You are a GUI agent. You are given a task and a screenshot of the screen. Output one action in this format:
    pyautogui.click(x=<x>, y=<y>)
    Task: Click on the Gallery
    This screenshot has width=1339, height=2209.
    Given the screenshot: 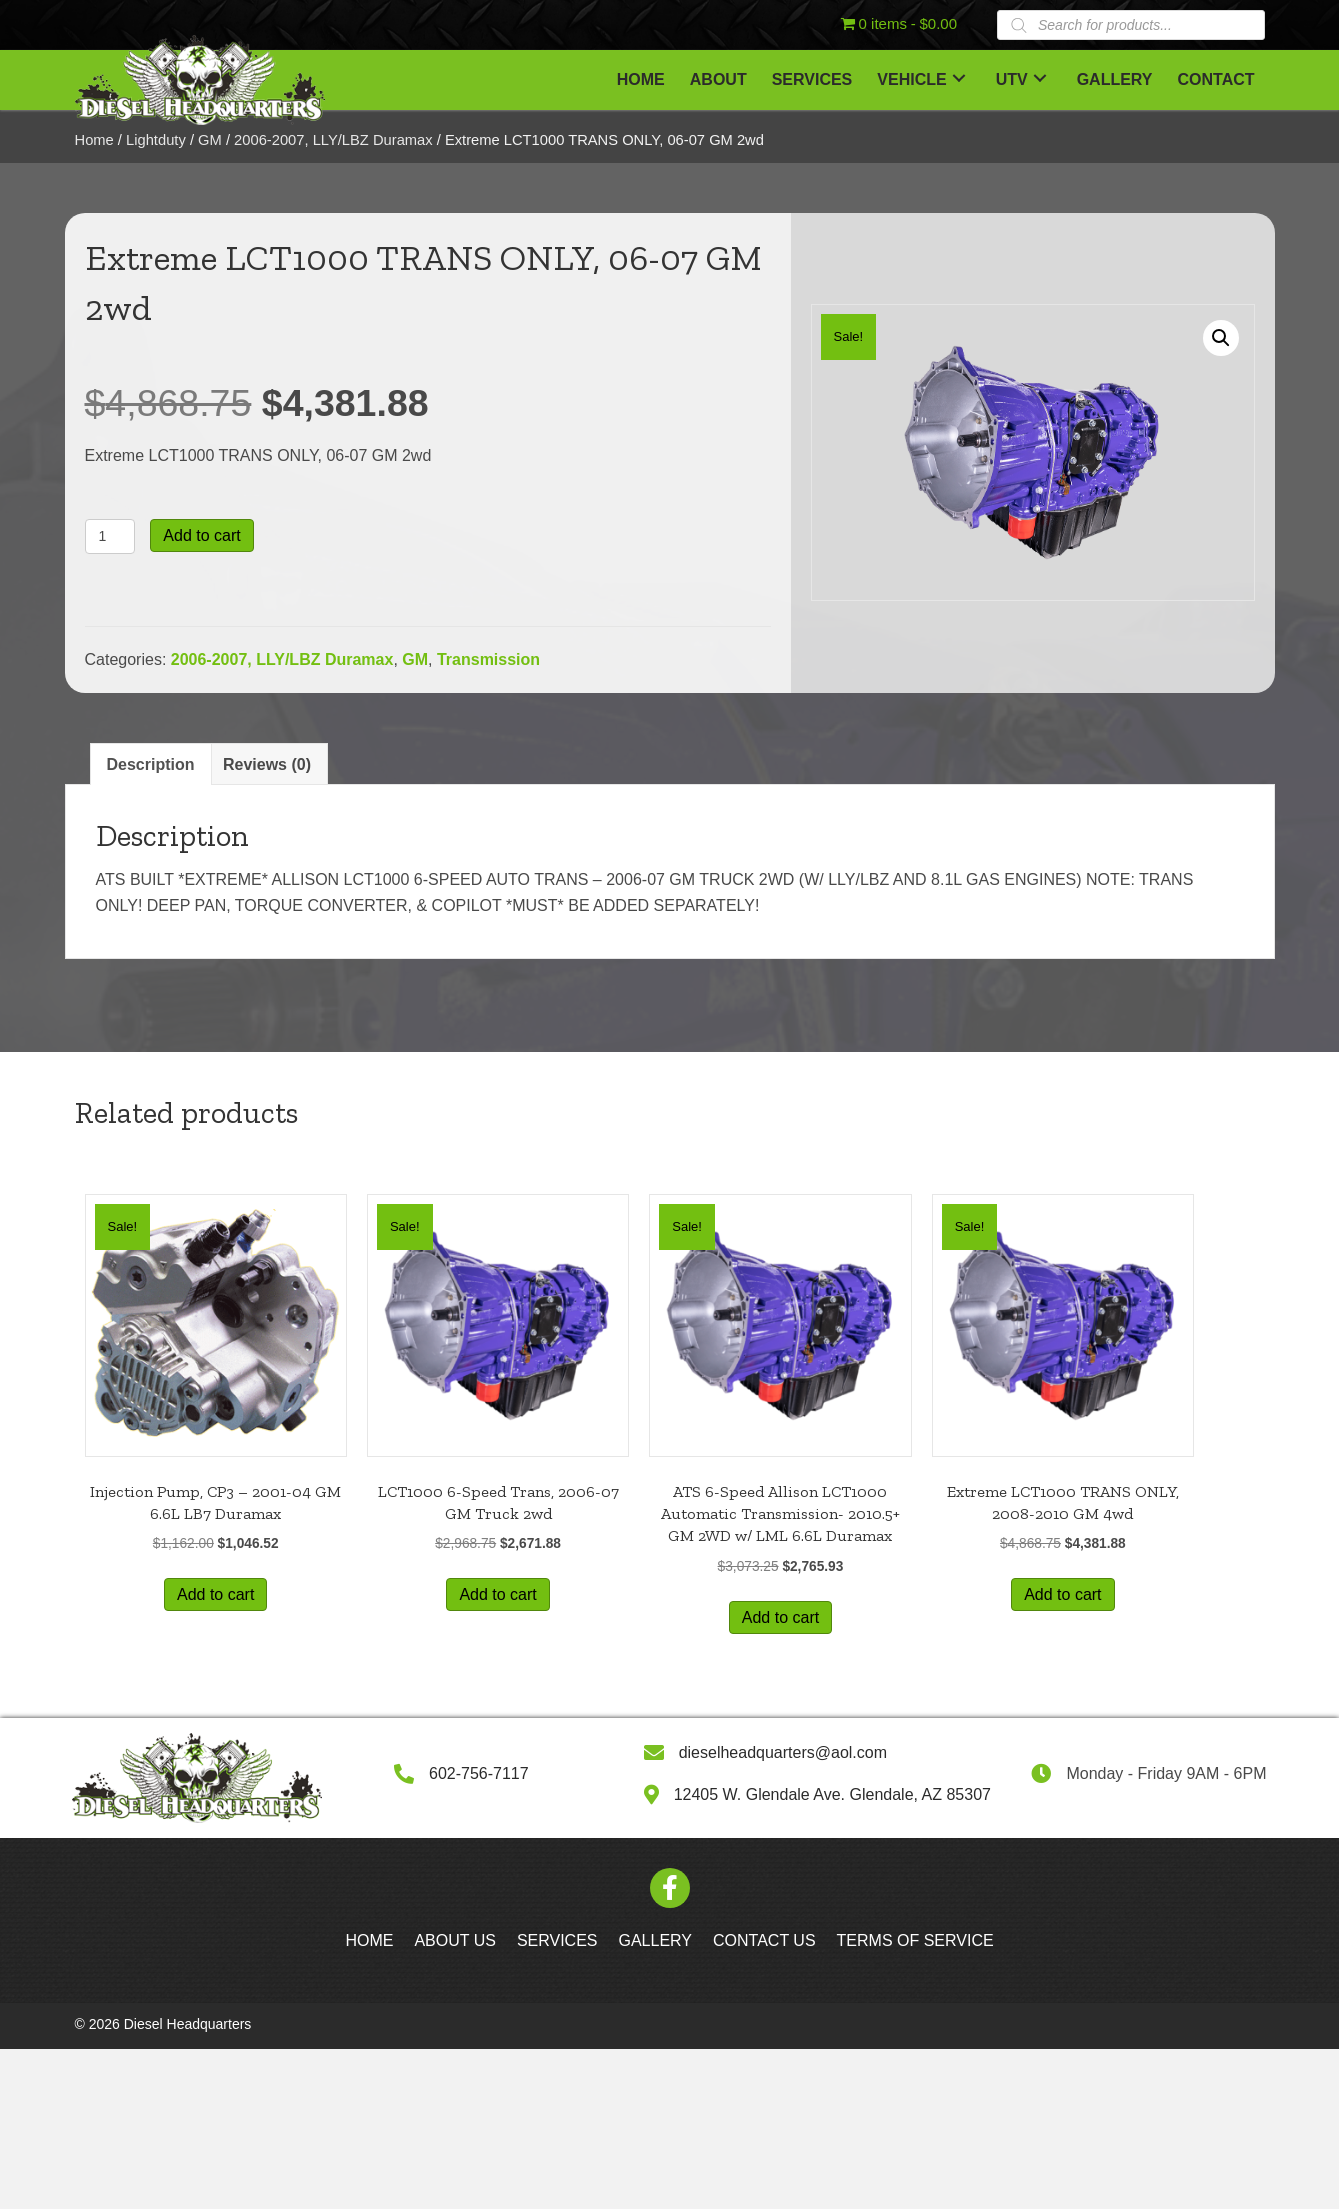 What is the action you would take?
    pyautogui.click(x=656, y=1940)
    